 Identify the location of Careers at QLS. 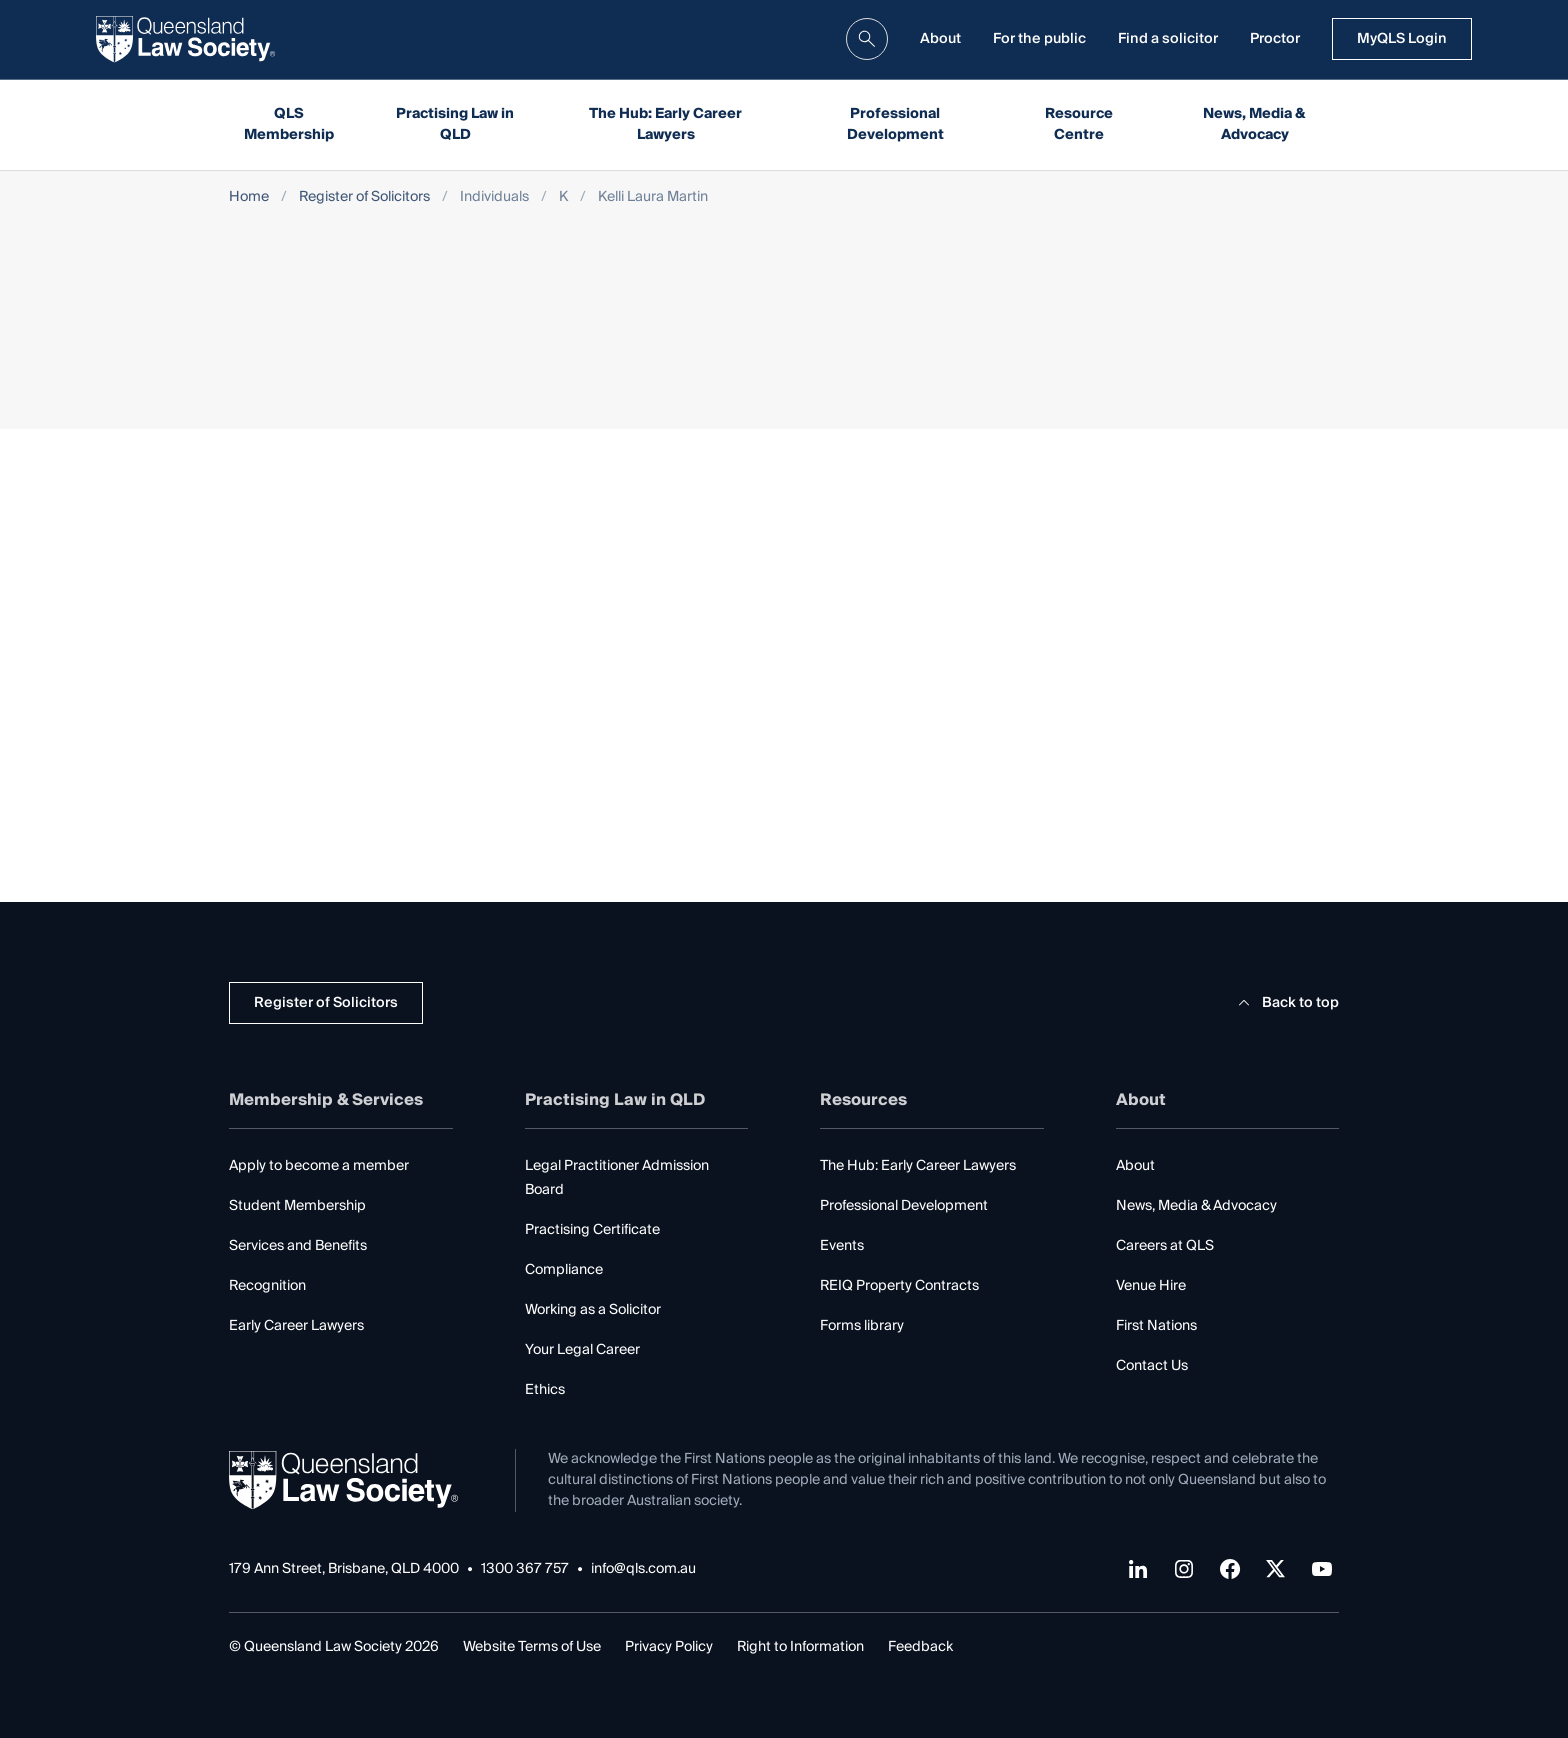
(1165, 1246).